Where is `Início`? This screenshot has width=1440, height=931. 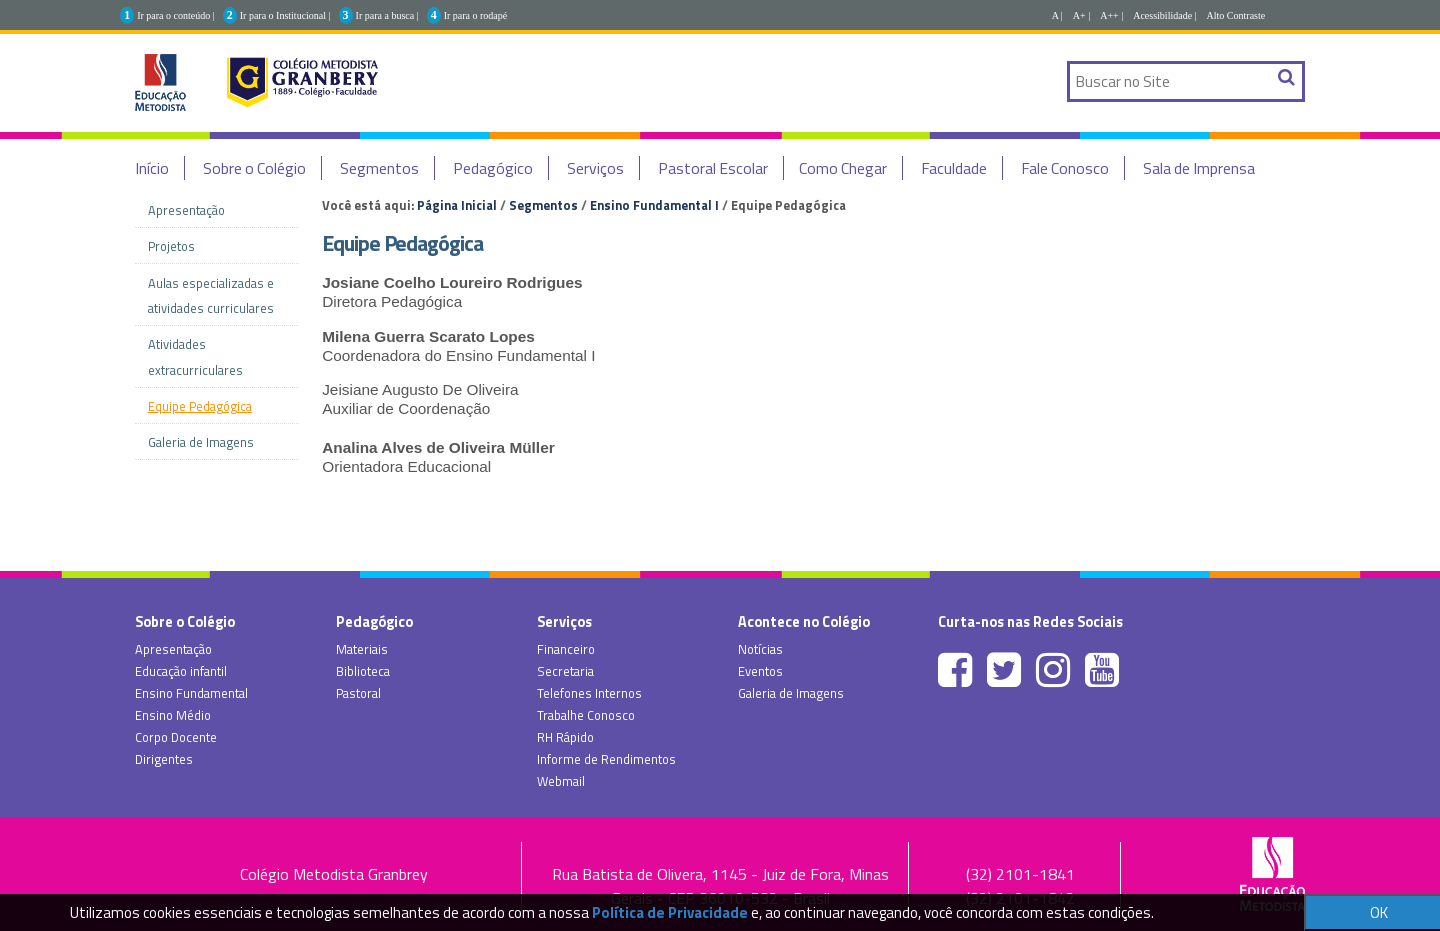 Início is located at coordinates (152, 168).